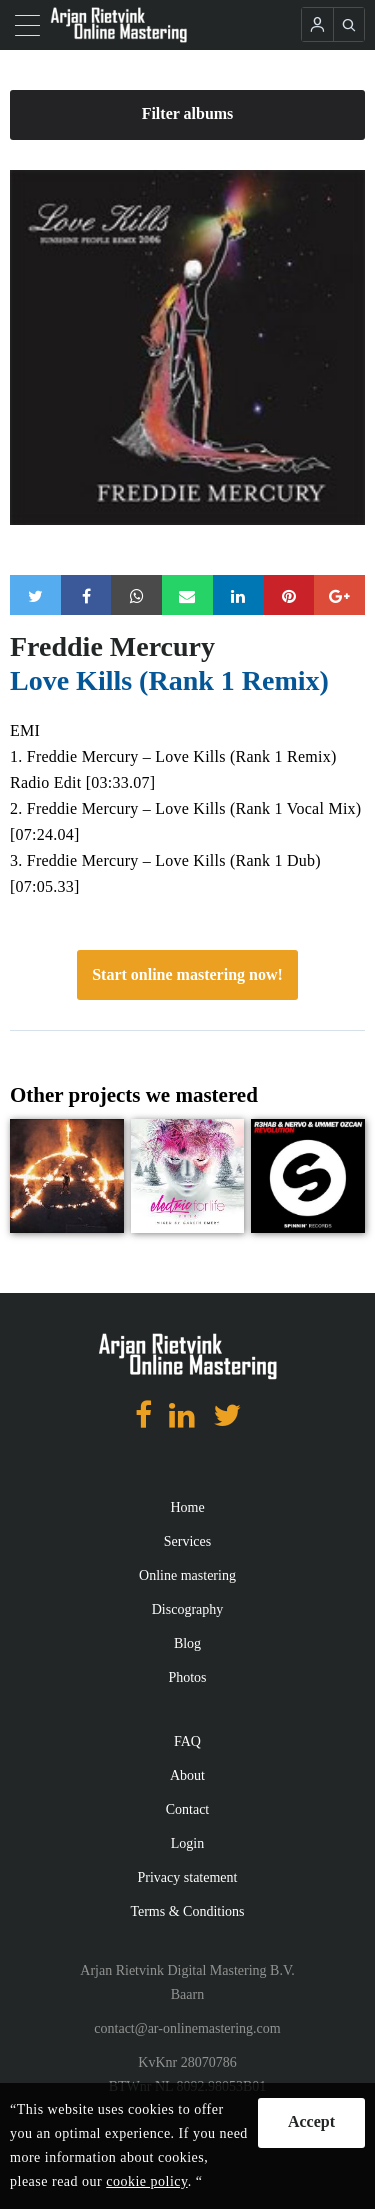  Describe the element at coordinates (187, 1507) in the screenshot. I see `Home` at that location.